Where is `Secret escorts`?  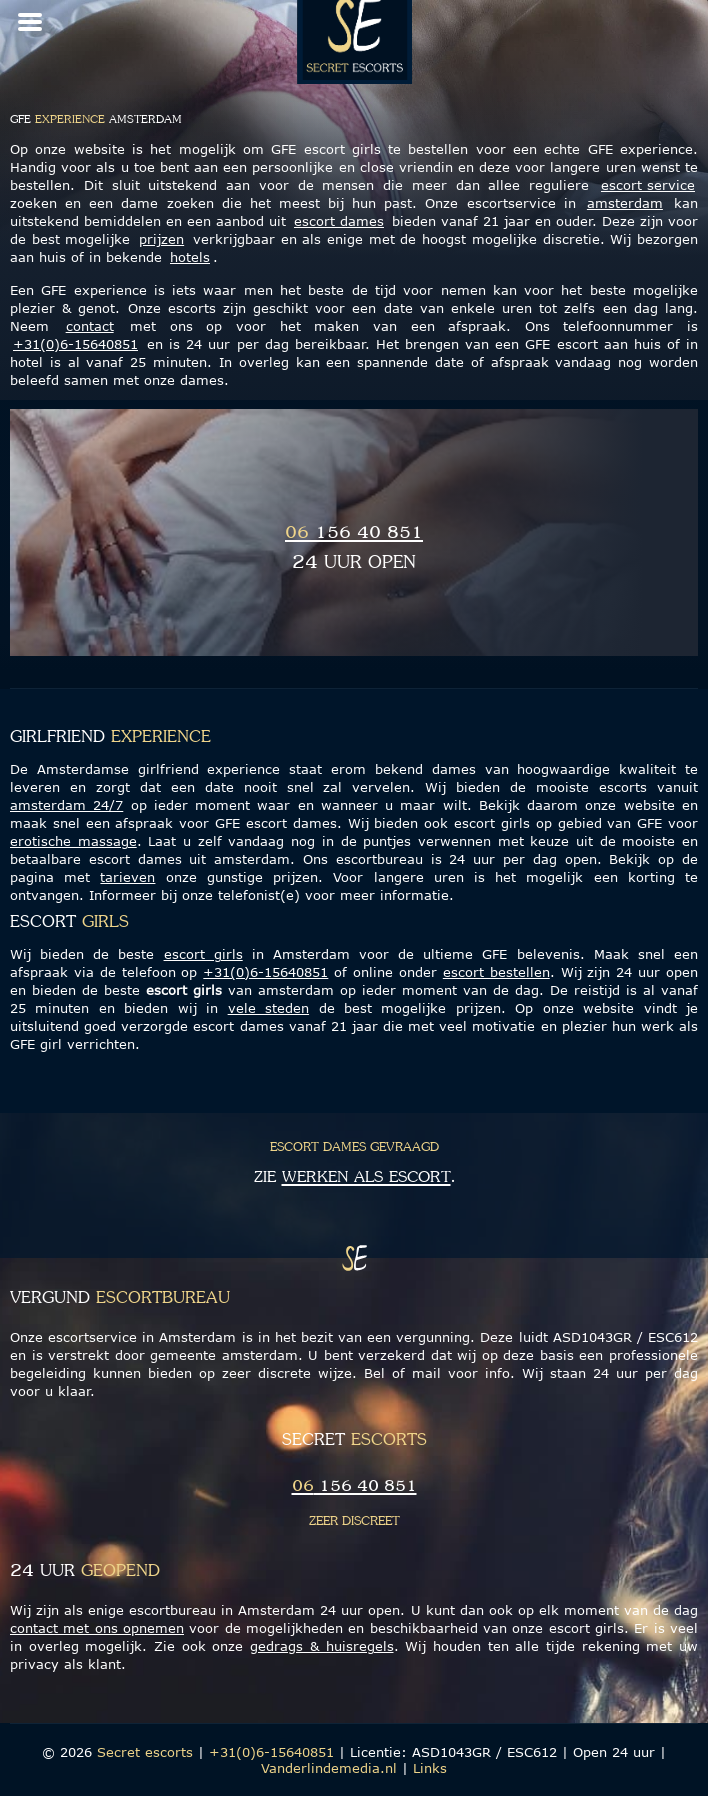 Secret escorts is located at coordinates (145, 1752).